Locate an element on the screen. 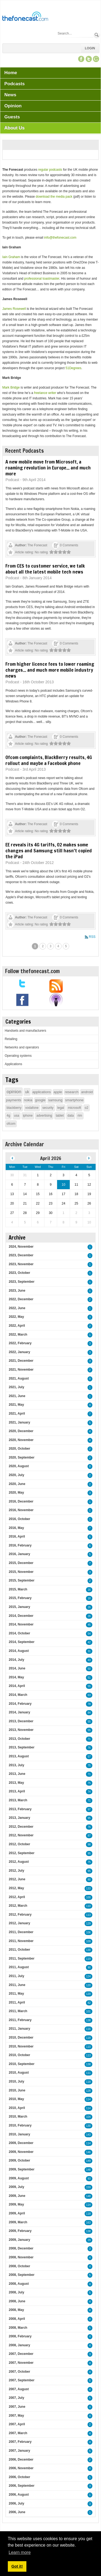 The image size is (101, 2576). applications is located at coordinates (41, 1092).